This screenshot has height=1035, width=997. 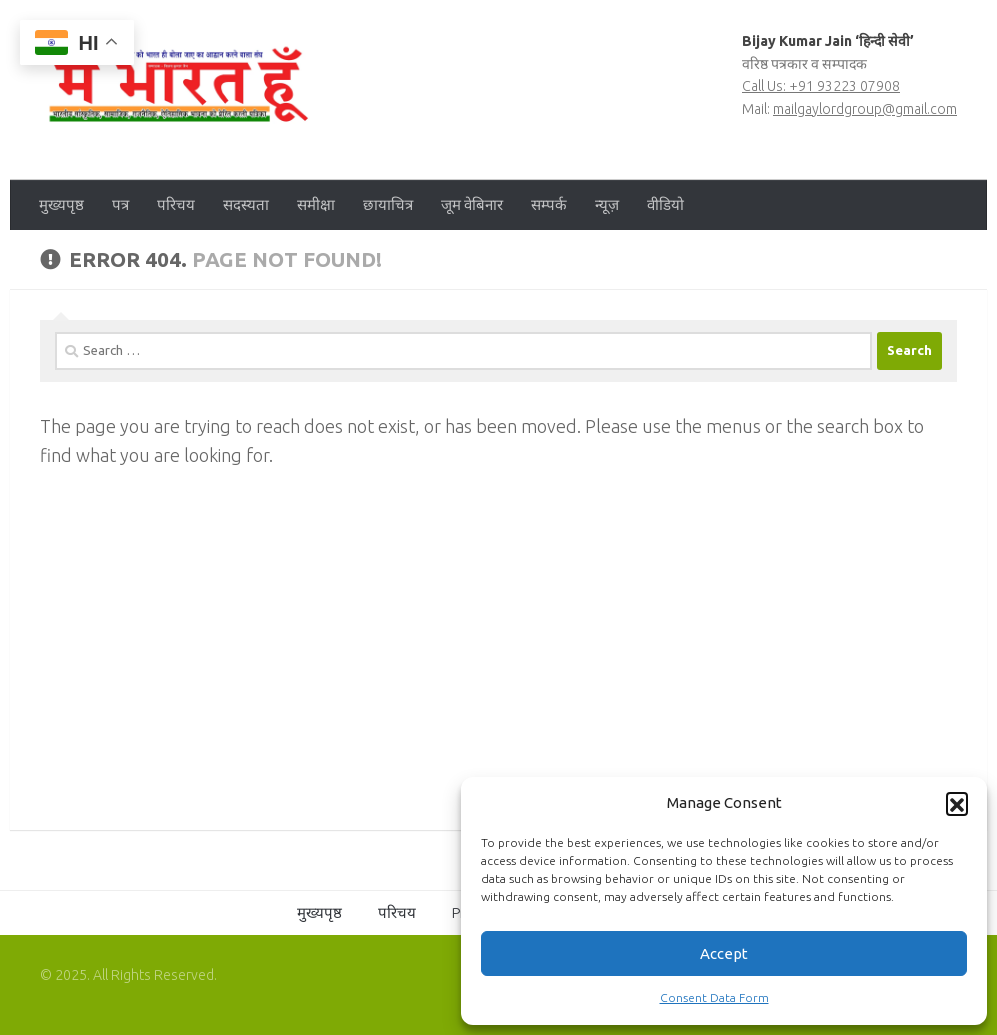 What do you see at coordinates (472, 204) in the screenshot?
I see `जूम वेबिनार` at bounding box center [472, 204].